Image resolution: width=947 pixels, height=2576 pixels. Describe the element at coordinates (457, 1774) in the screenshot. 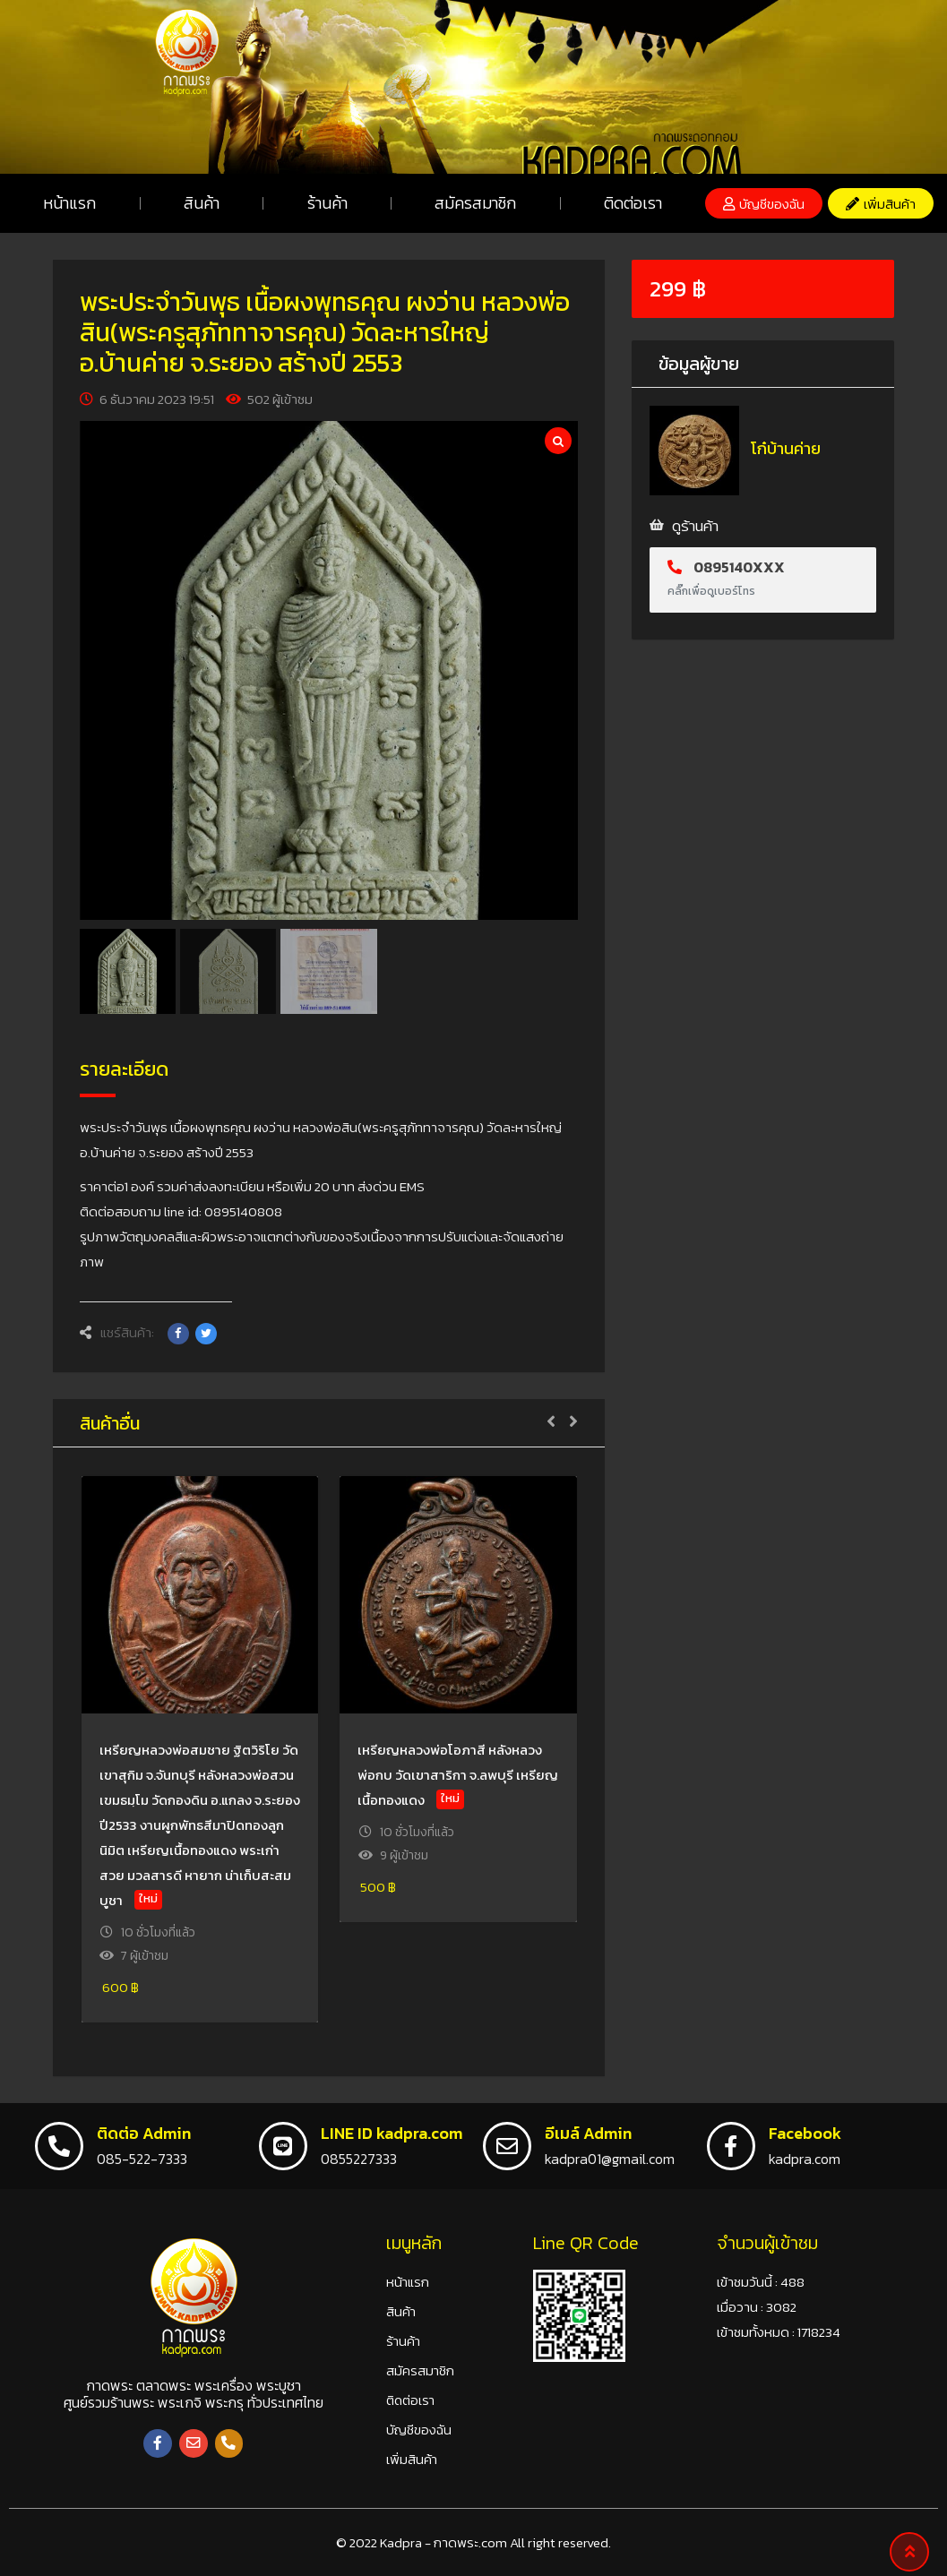

I see `เหรียญหลวงพ่อโอภาสี หลังหลวงพ่อกบ วัดเขาสาริกา จ.ลพบุรี เหรียญเนื้อทองแดง` at that location.